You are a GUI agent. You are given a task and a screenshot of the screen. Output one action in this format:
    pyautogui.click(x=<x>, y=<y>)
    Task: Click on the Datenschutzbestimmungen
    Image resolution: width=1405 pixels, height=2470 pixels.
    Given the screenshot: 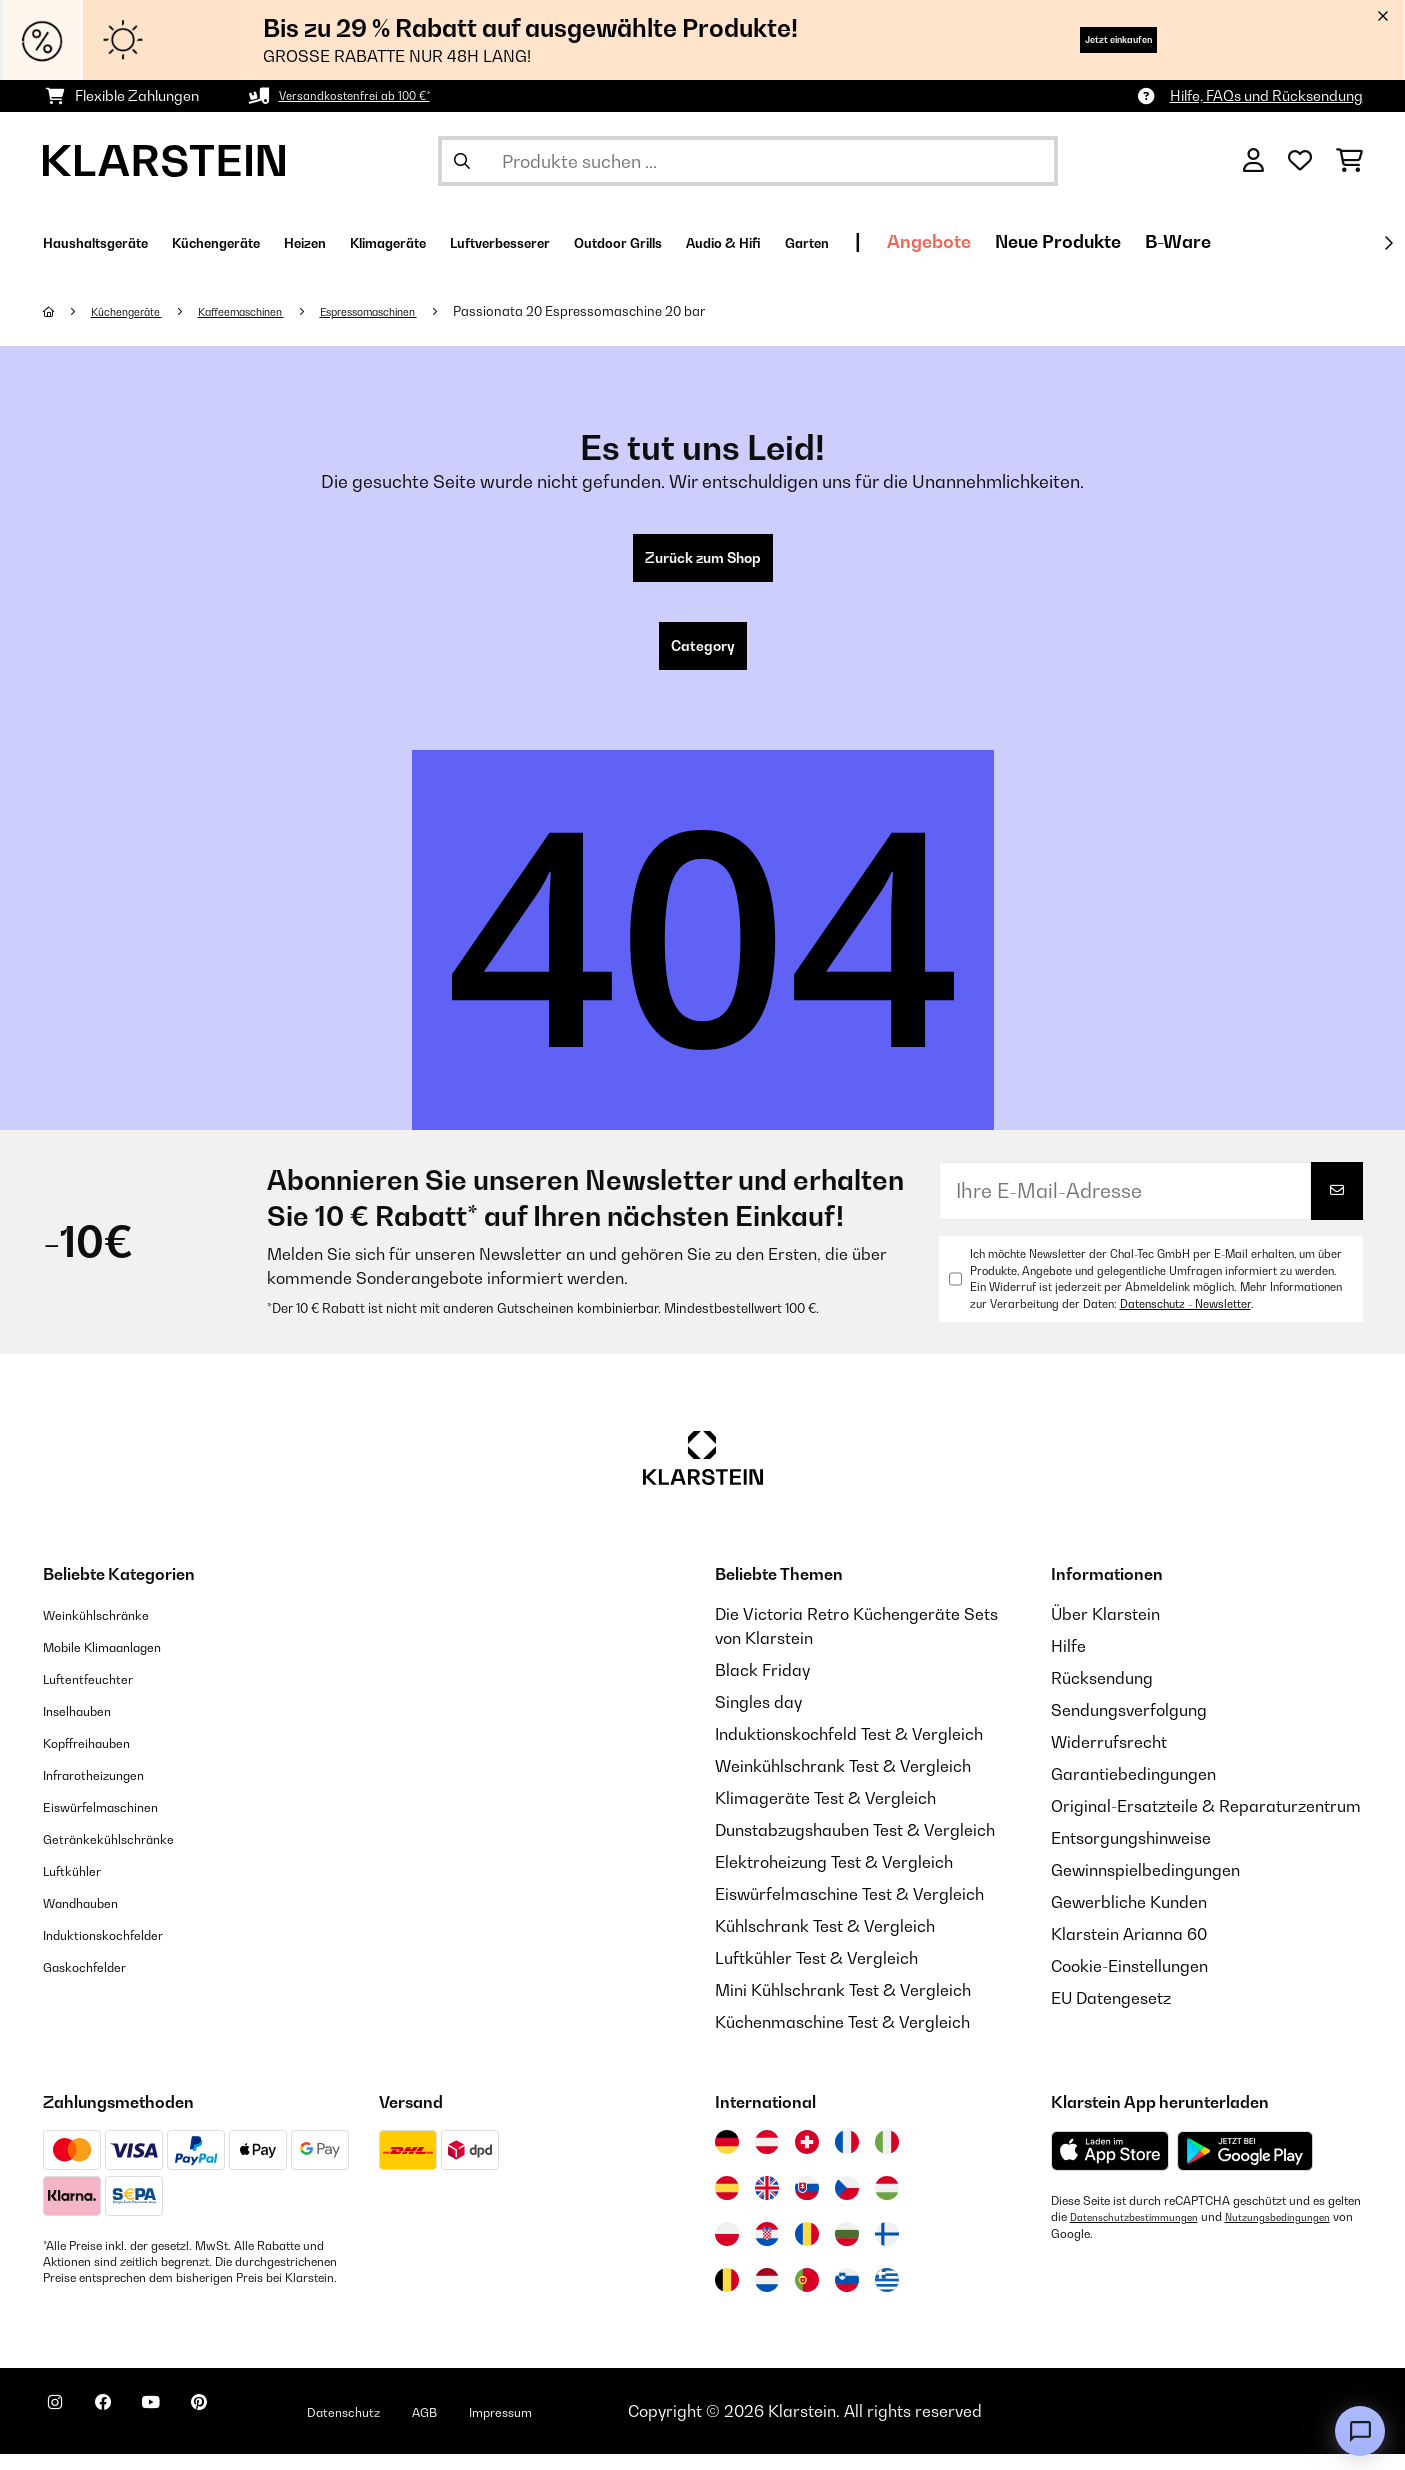 What is the action you would take?
    pyautogui.click(x=1145, y=2233)
    